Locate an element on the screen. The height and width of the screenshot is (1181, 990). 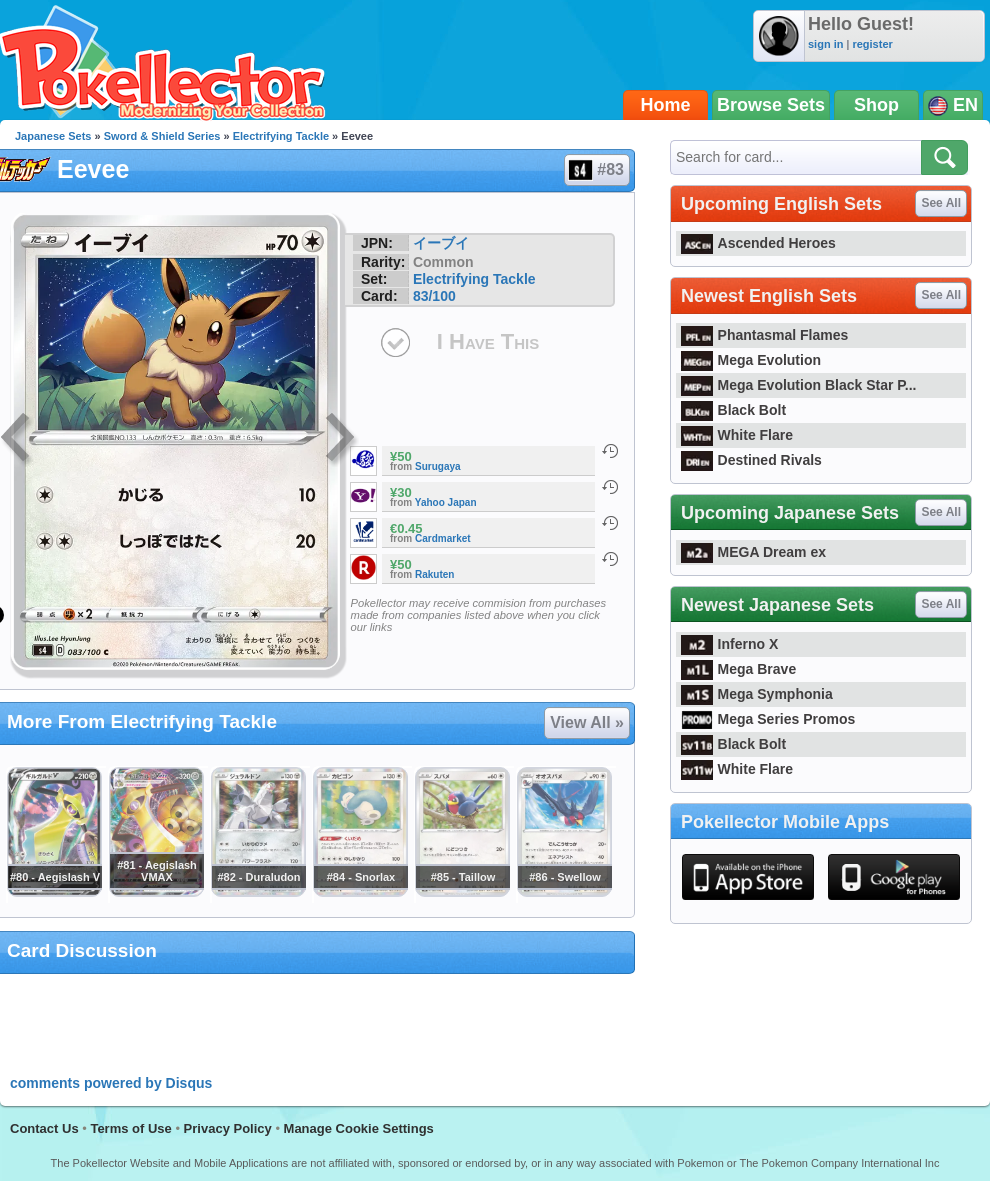
83/100 is located at coordinates (434, 296).